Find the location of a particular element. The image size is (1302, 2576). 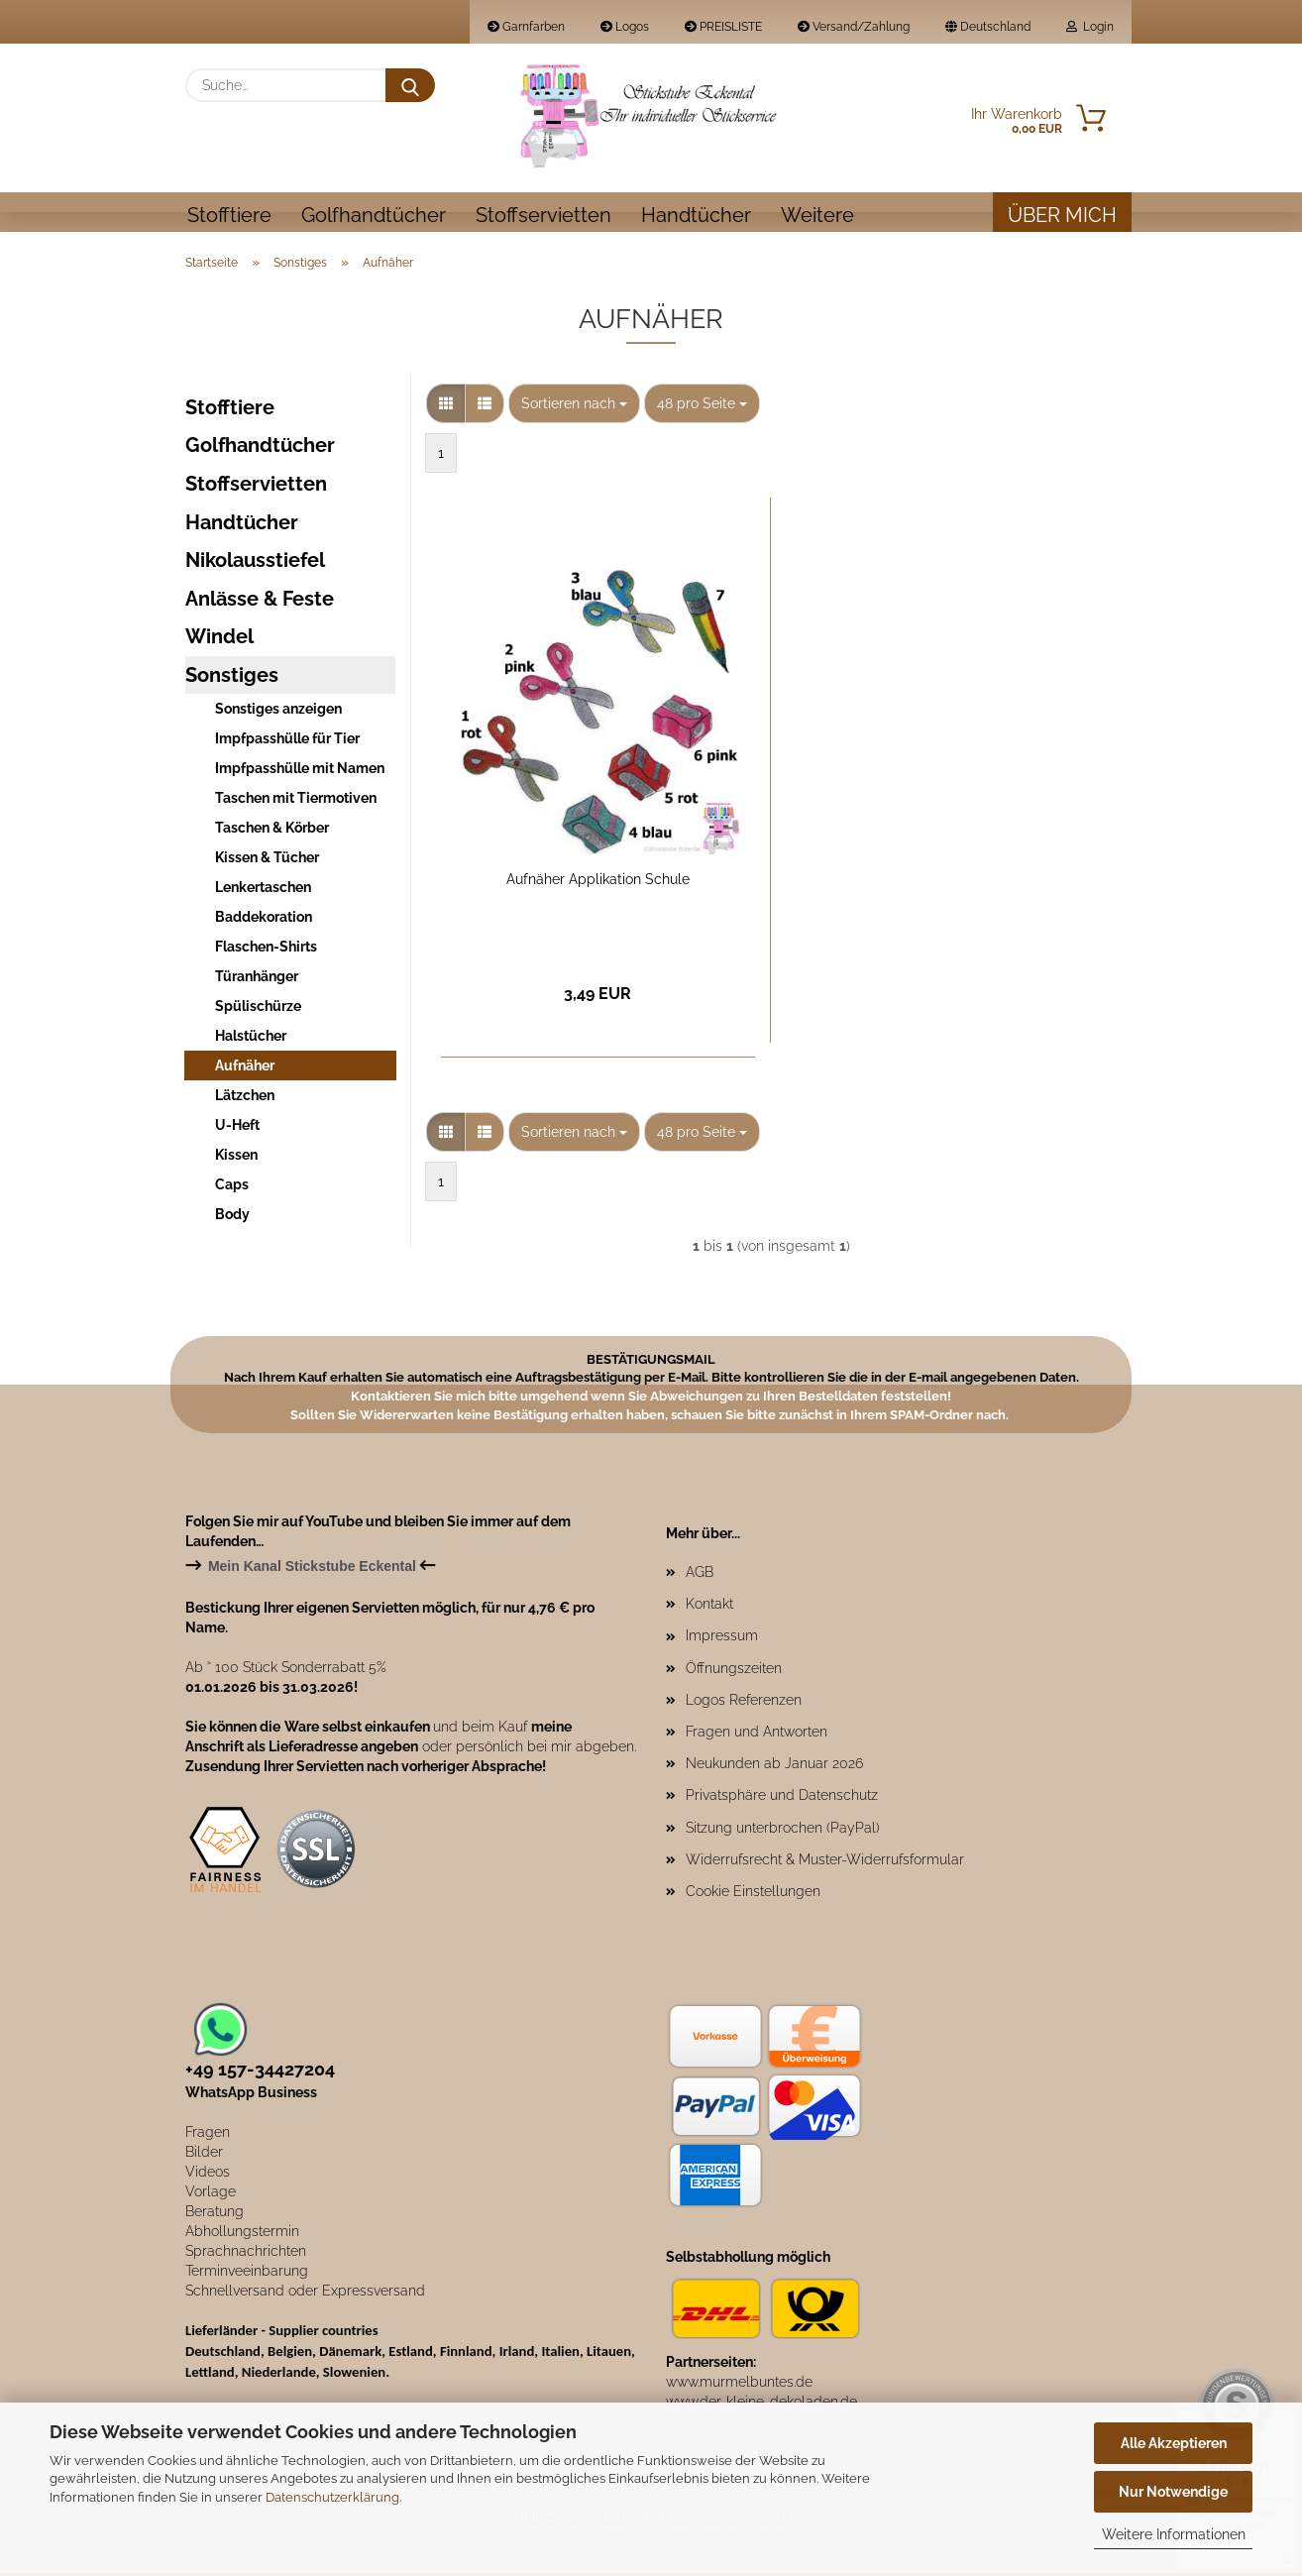

Datenschutzerklärung is located at coordinates (332, 2497).